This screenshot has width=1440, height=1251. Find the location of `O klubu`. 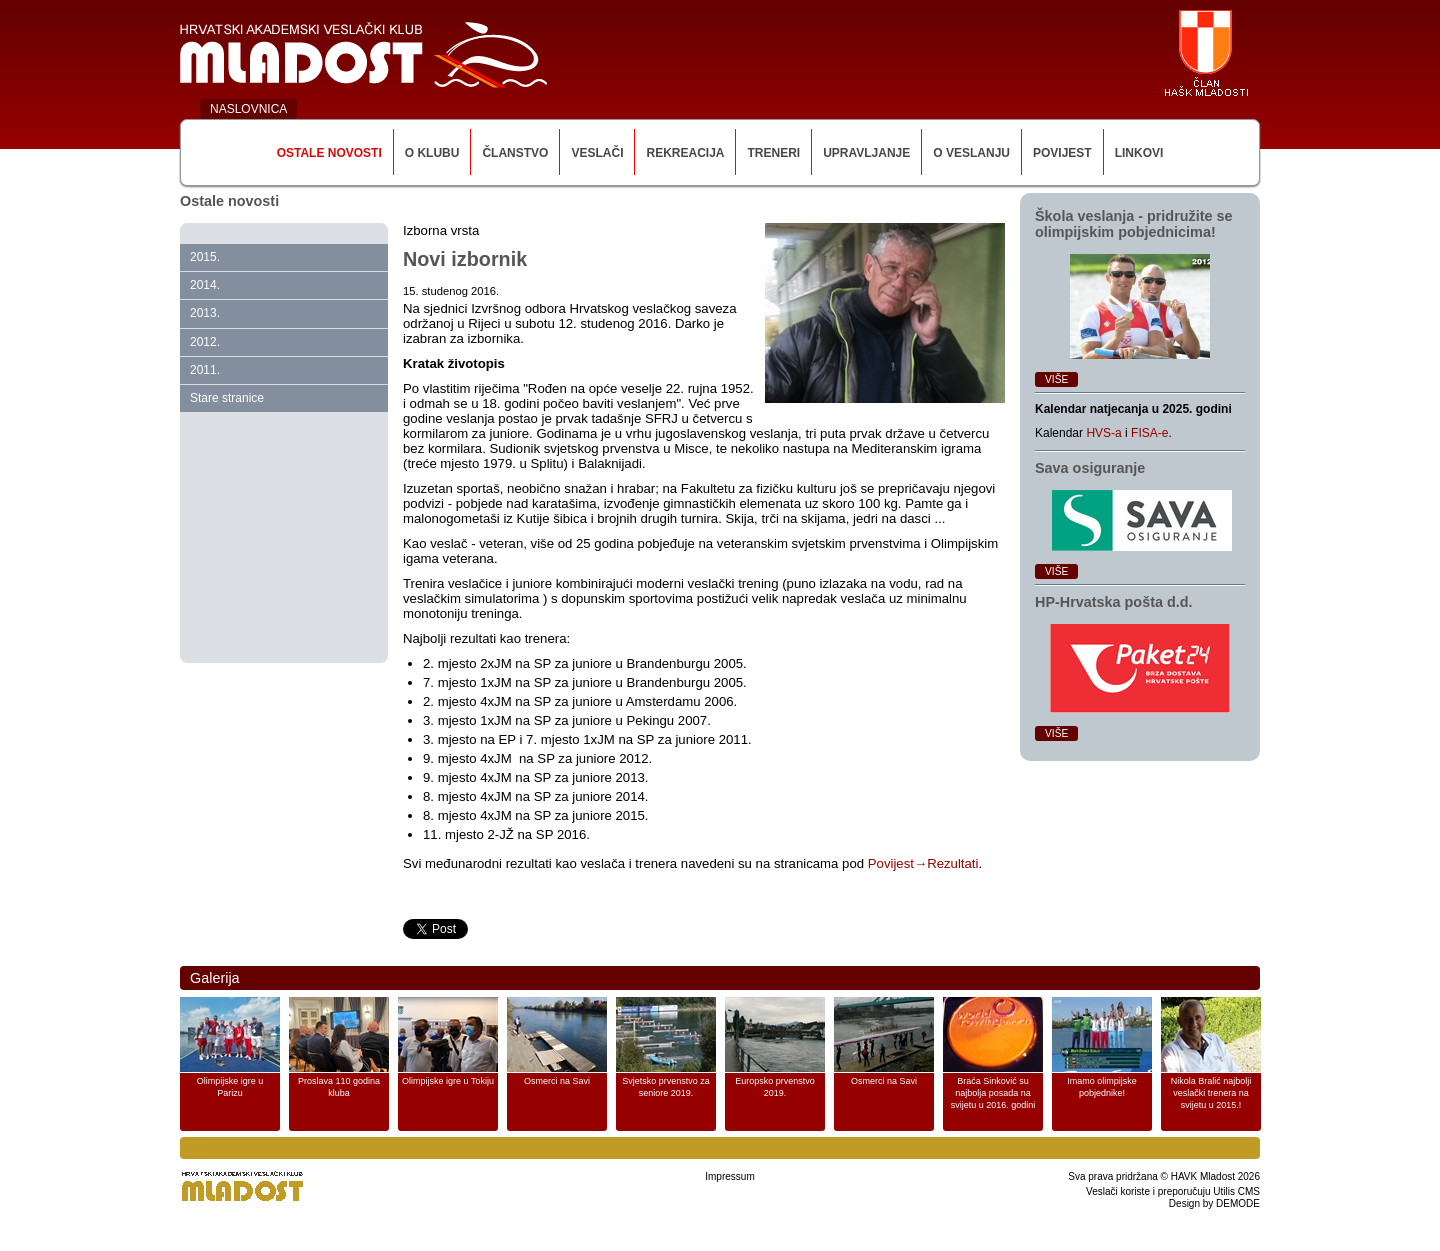

O klubu is located at coordinates (432, 153).